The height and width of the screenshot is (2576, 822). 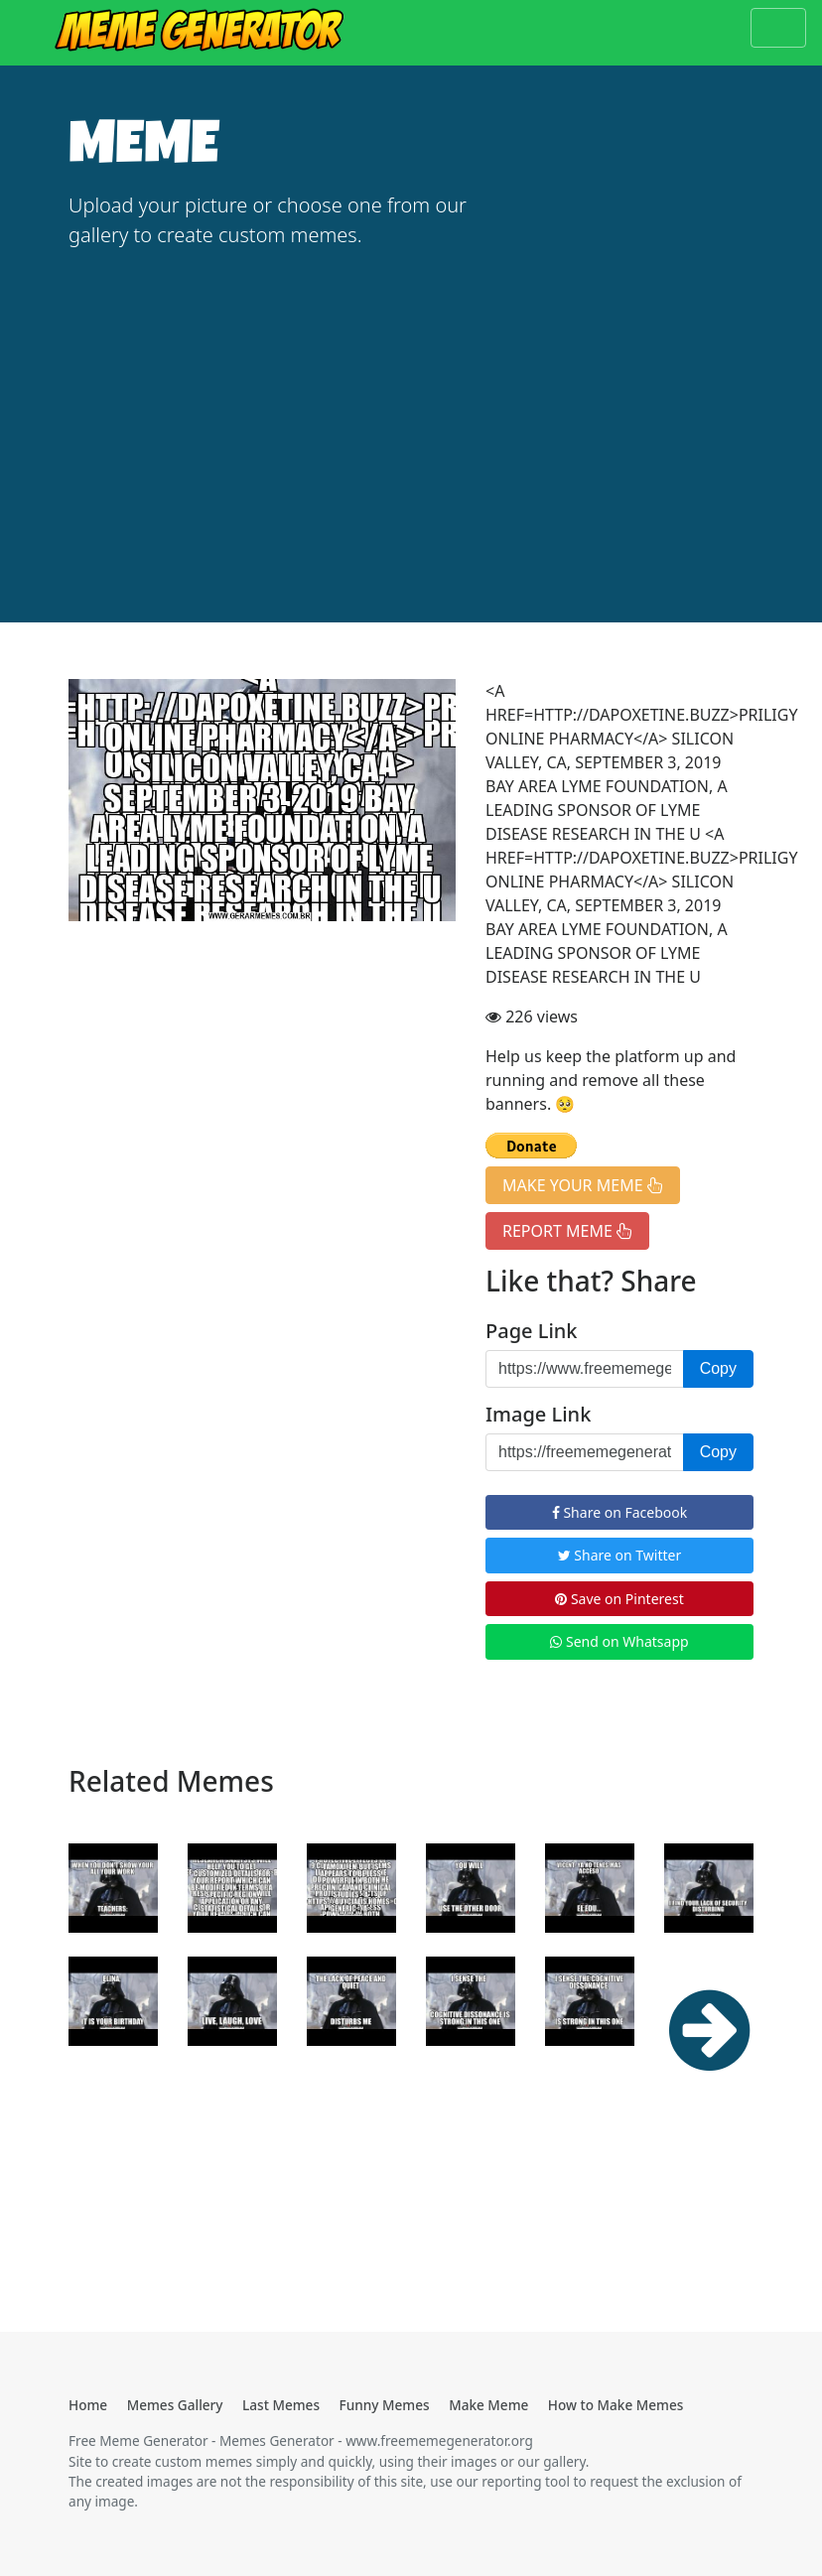 What do you see at coordinates (616, 2404) in the screenshot?
I see `How to Make Memes` at bounding box center [616, 2404].